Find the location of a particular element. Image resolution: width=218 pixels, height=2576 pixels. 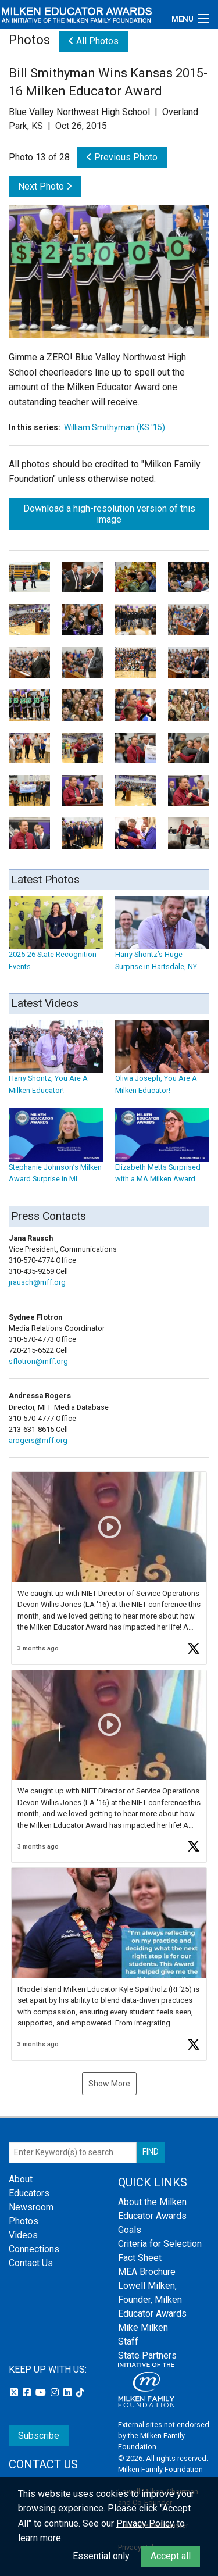

Criteria for Selection is located at coordinates (160, 2243).